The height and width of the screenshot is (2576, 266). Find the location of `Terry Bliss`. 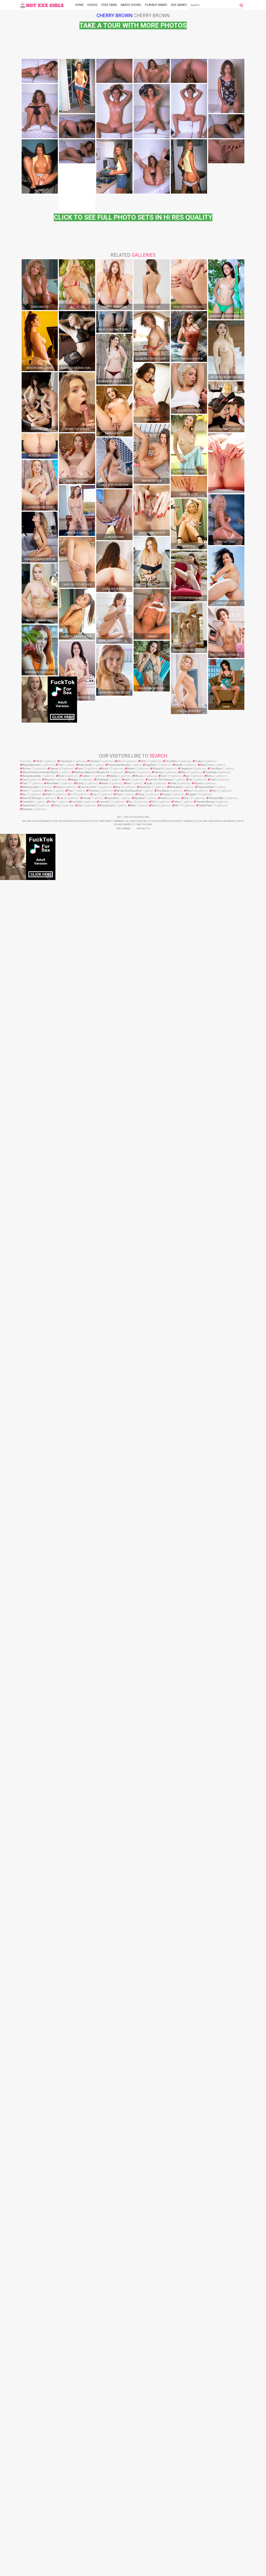

Terry Bliss is located at coordinates (171, 1501).